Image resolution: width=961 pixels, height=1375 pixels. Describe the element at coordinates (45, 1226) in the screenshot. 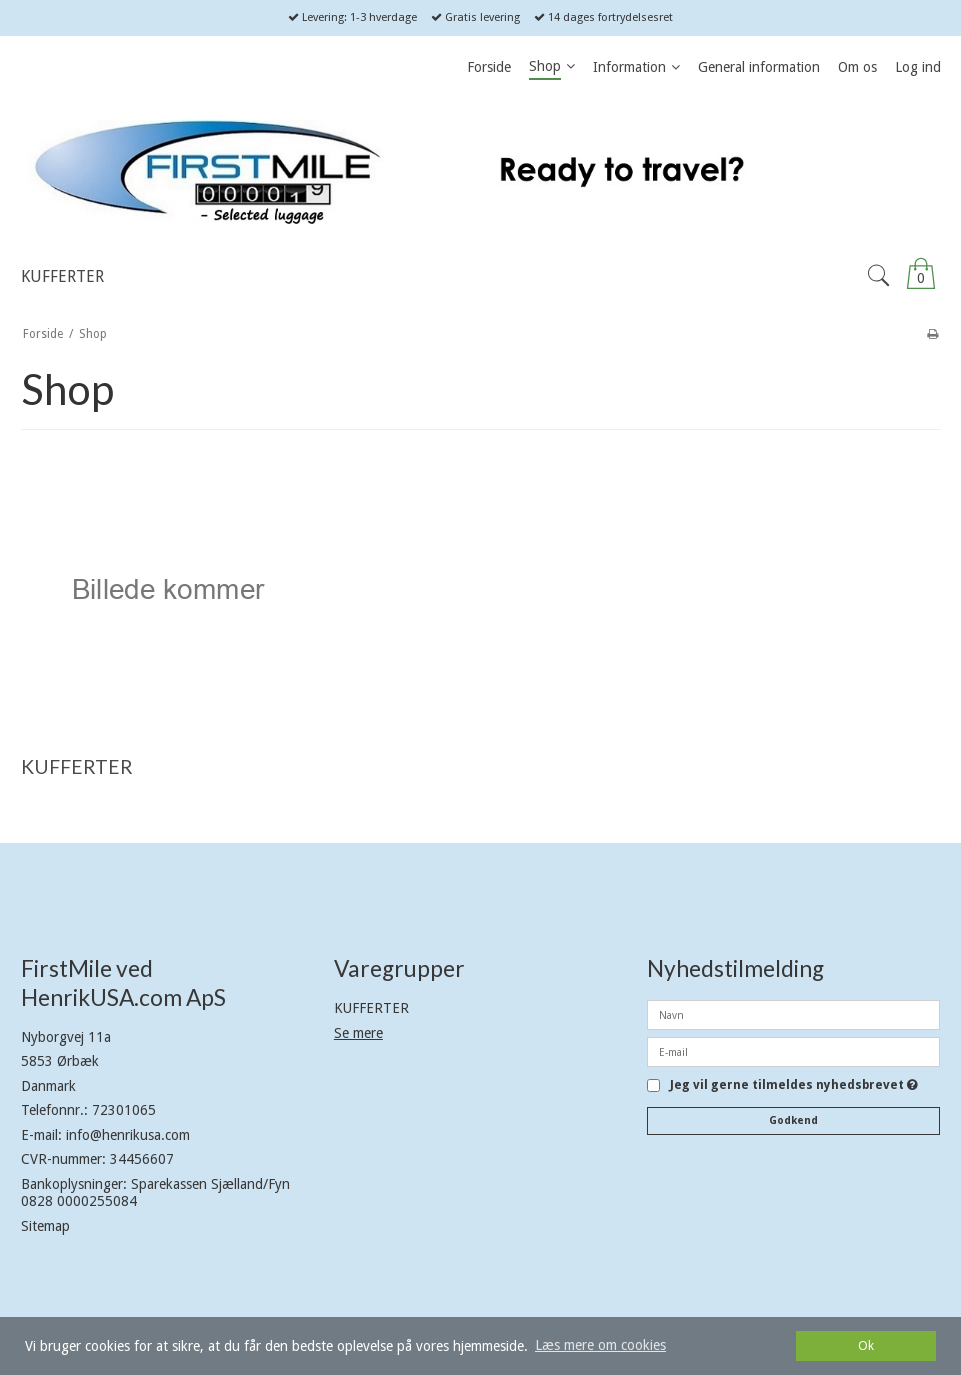

I see `Sitemap` at that location.